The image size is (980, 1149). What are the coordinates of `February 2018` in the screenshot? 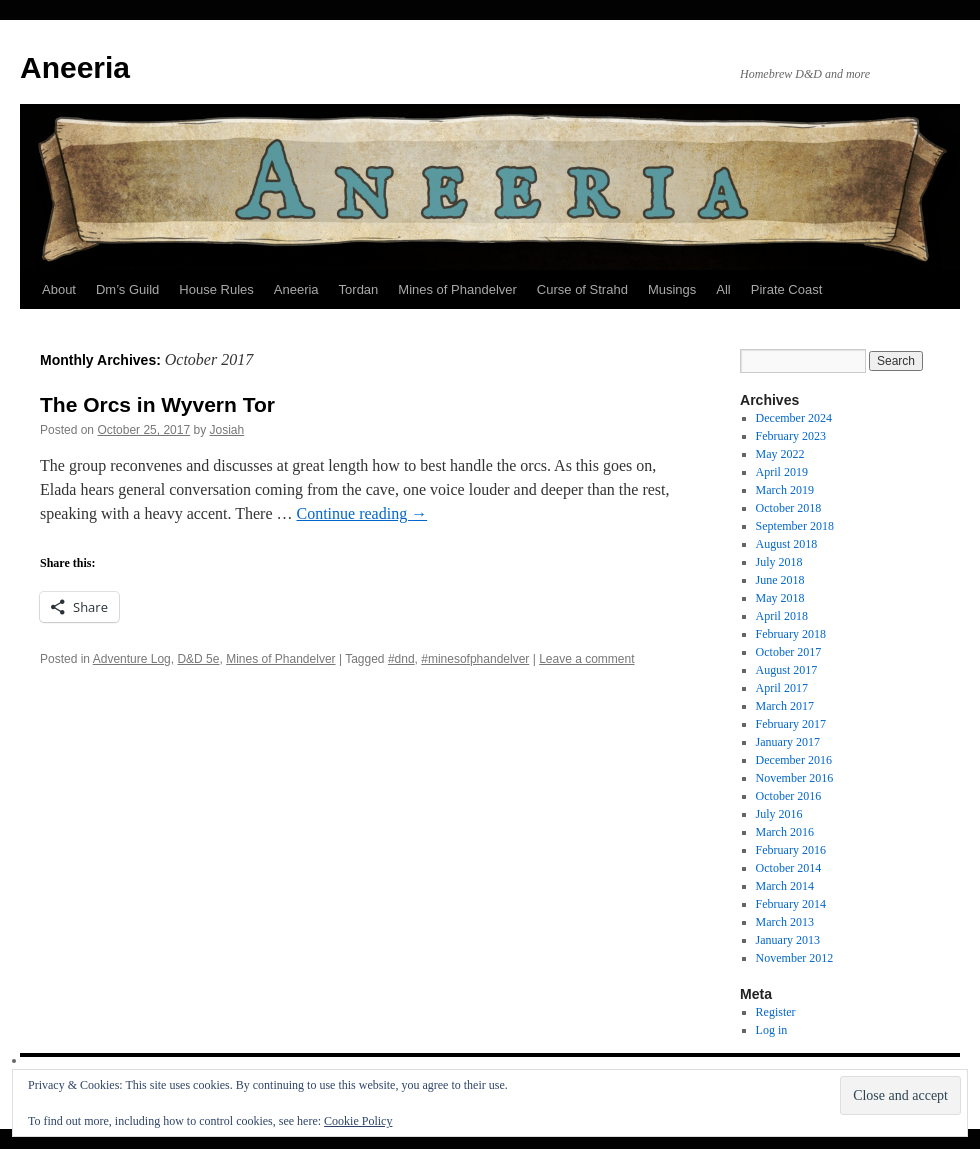 It's located at (791, 634).